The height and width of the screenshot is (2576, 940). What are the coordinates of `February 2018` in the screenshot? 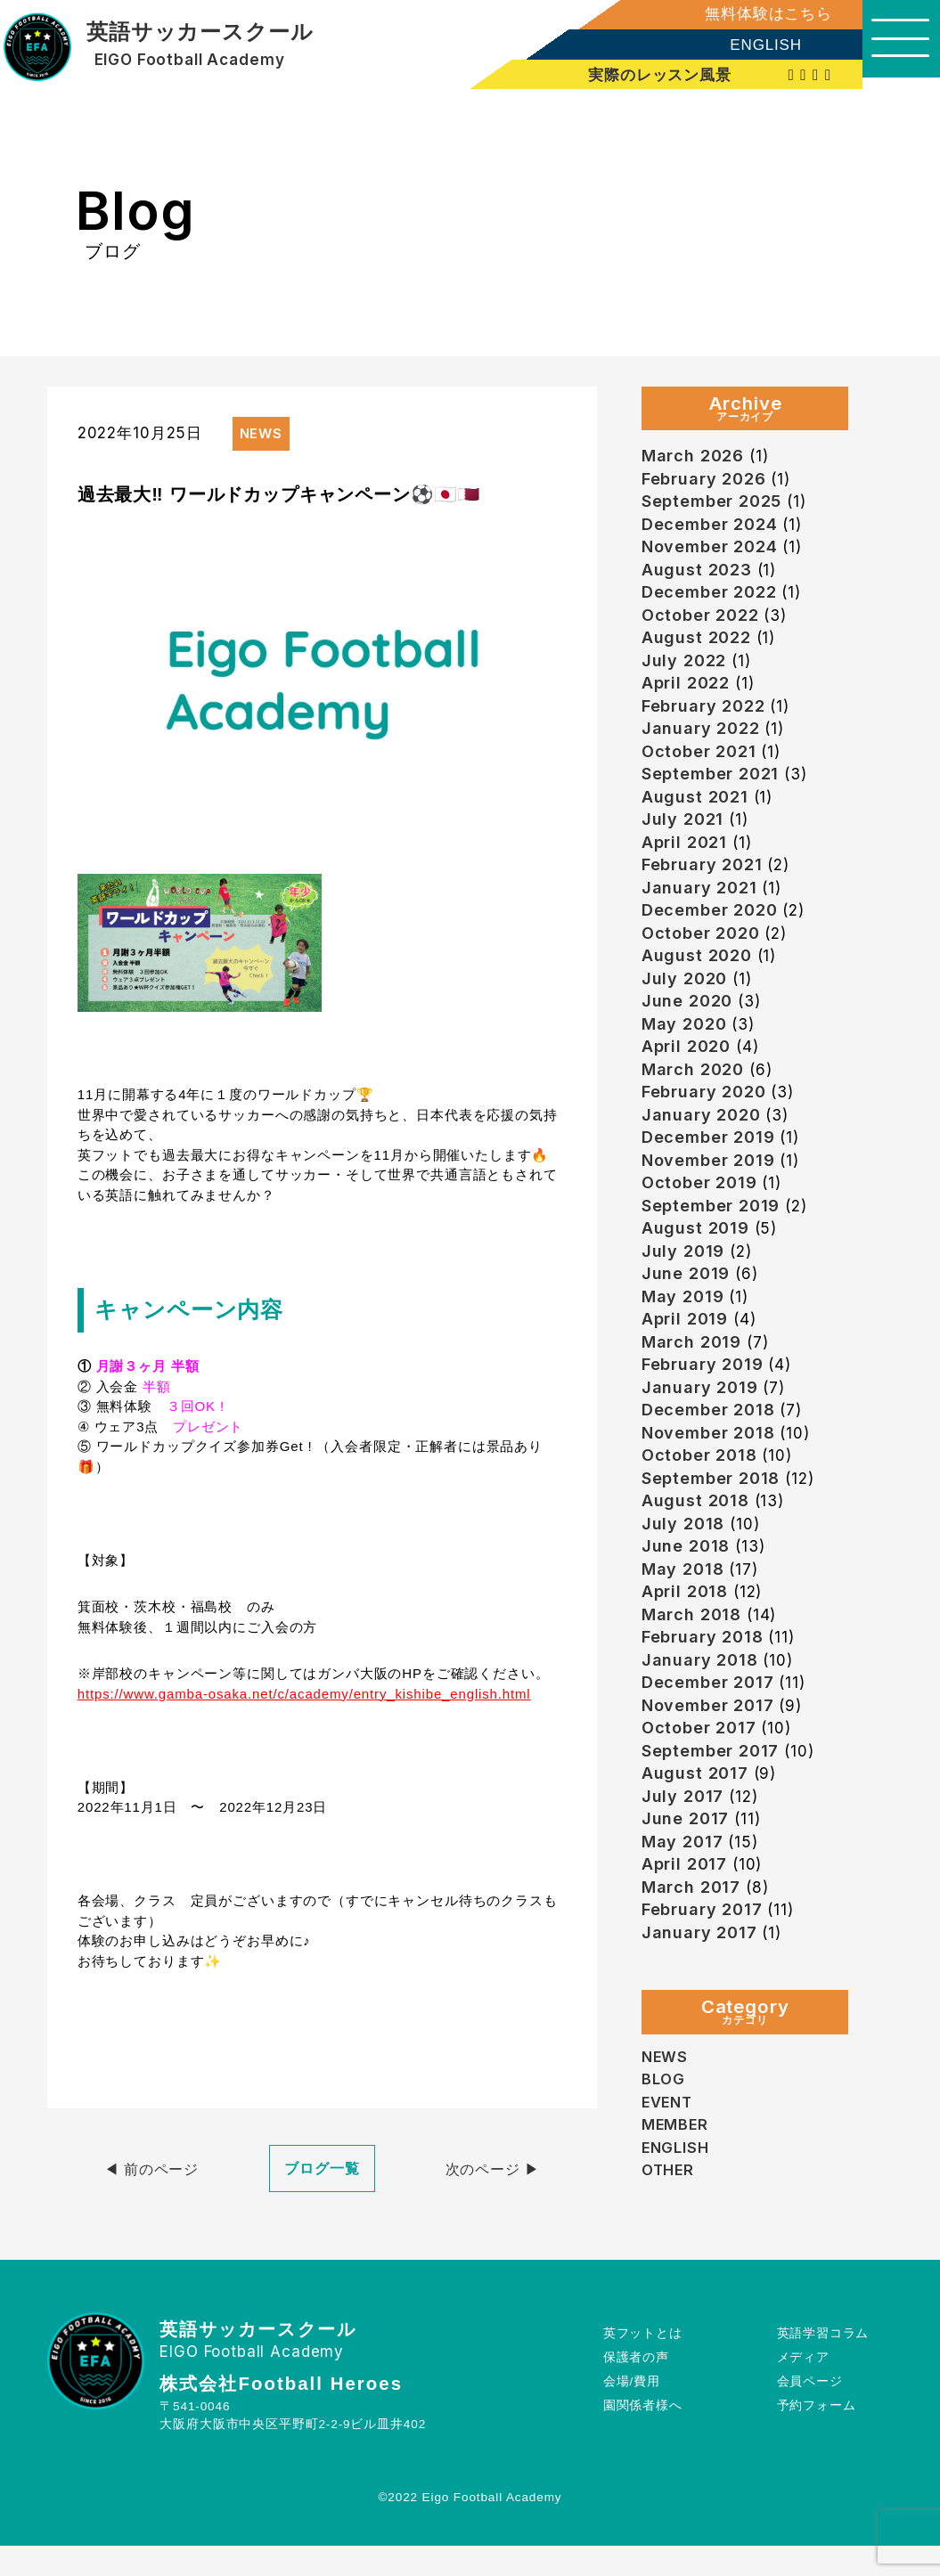 It's located at (703, 1684).